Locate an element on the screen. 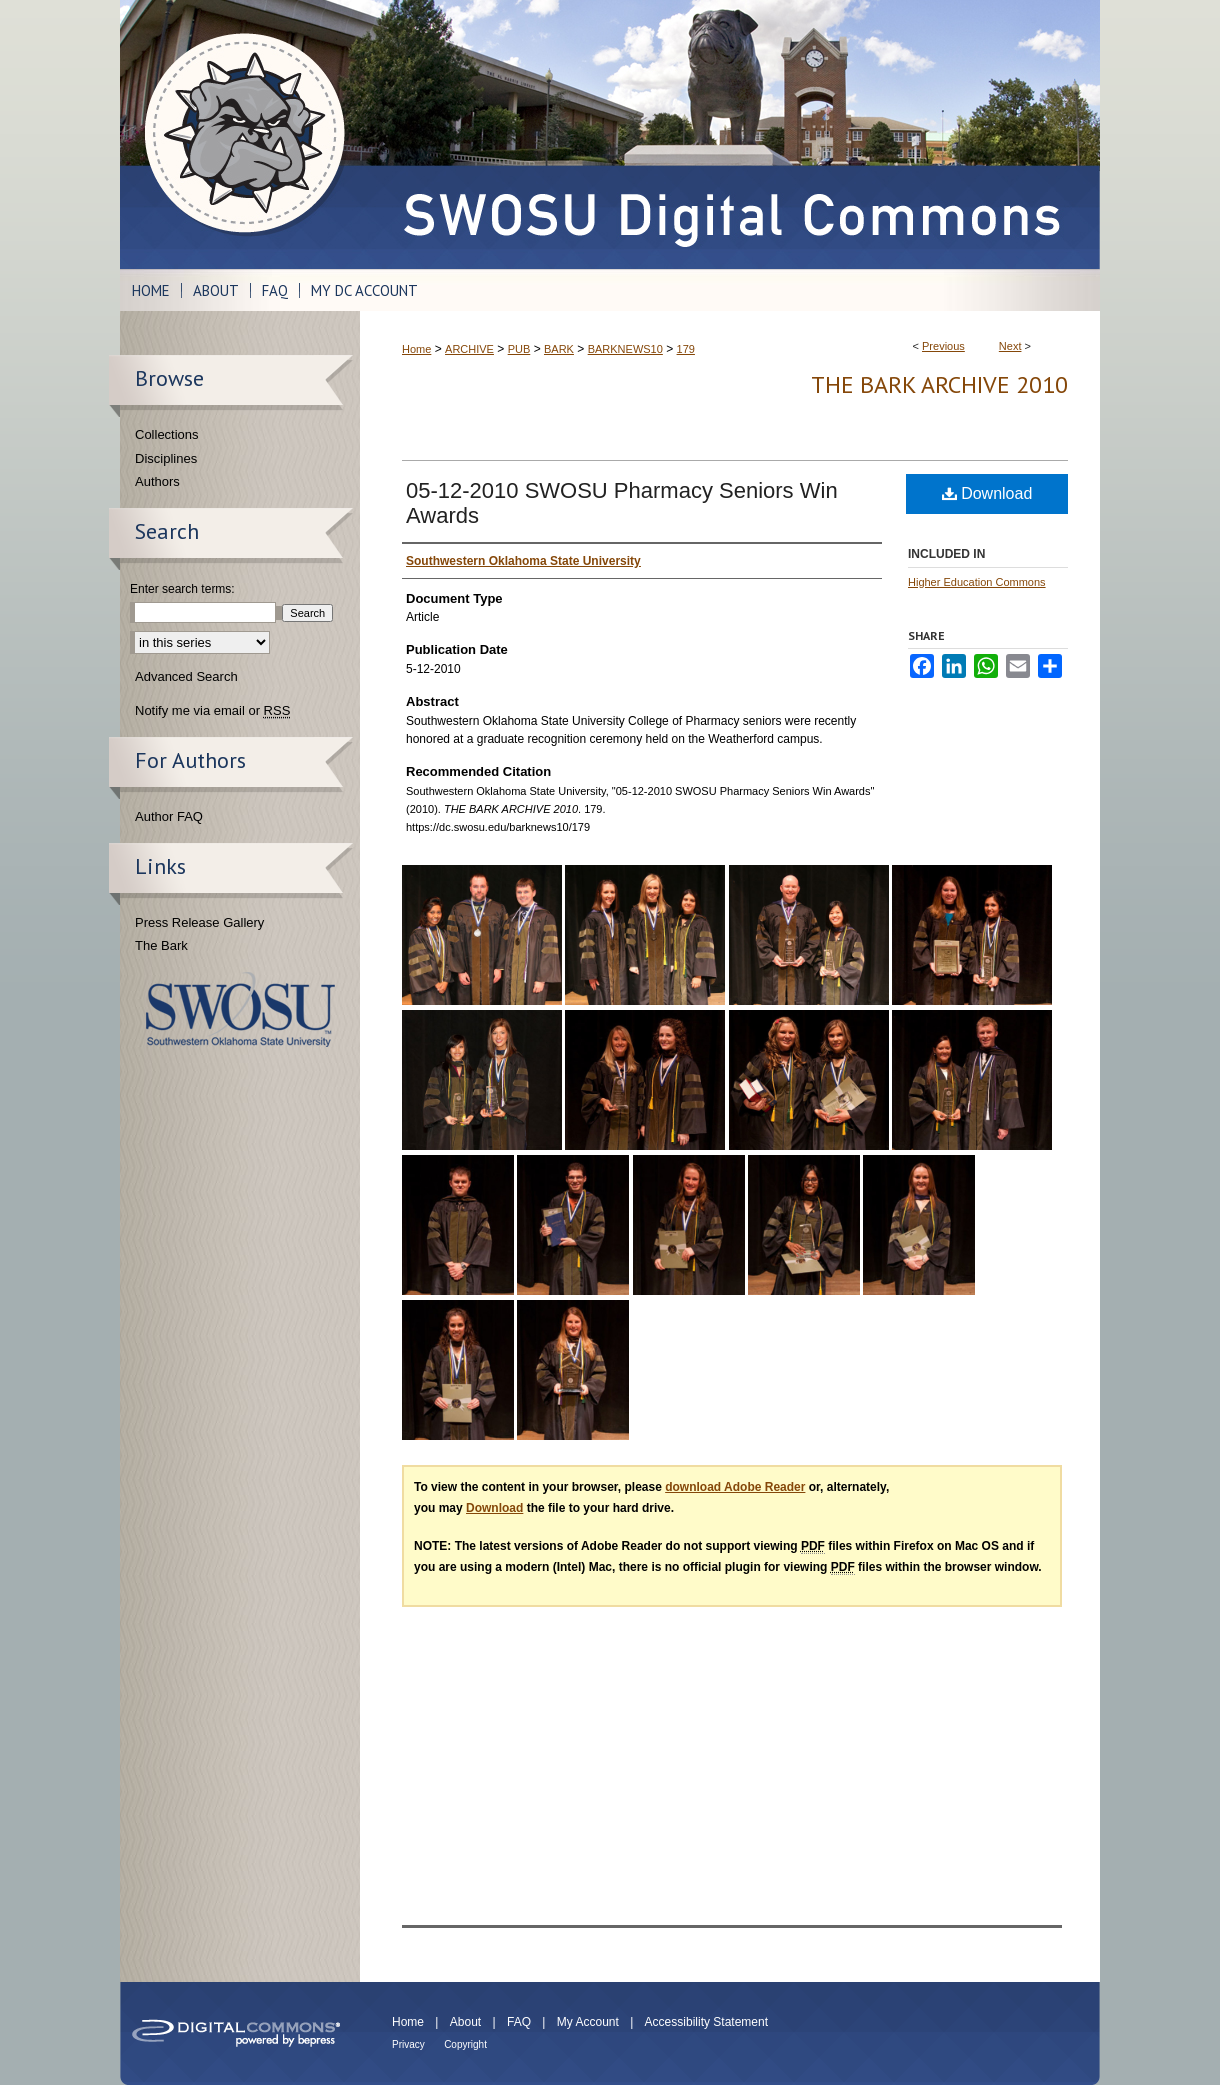  Home is located at coordinates (416, 349).